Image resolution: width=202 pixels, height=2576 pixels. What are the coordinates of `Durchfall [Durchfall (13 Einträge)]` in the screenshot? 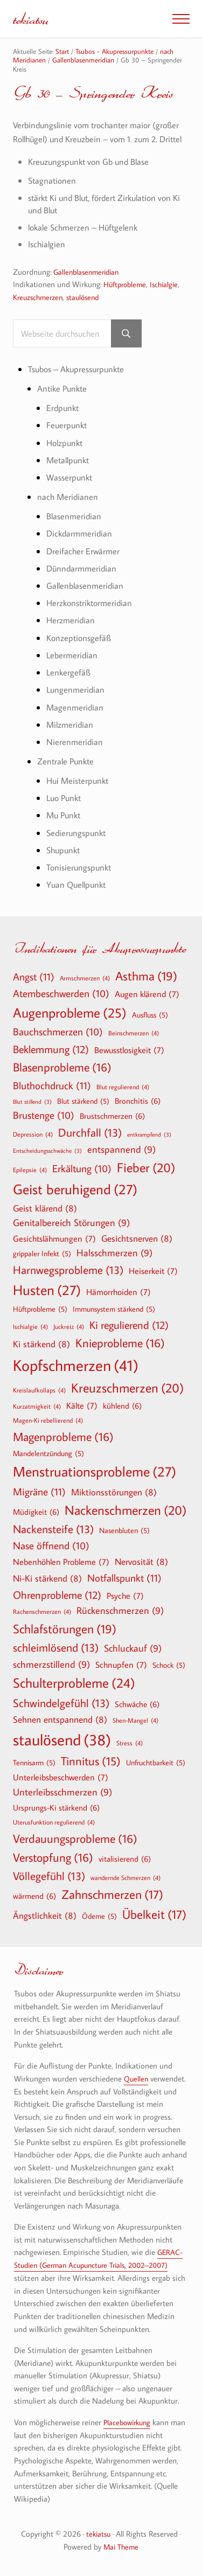 It's located at (90, 1134).